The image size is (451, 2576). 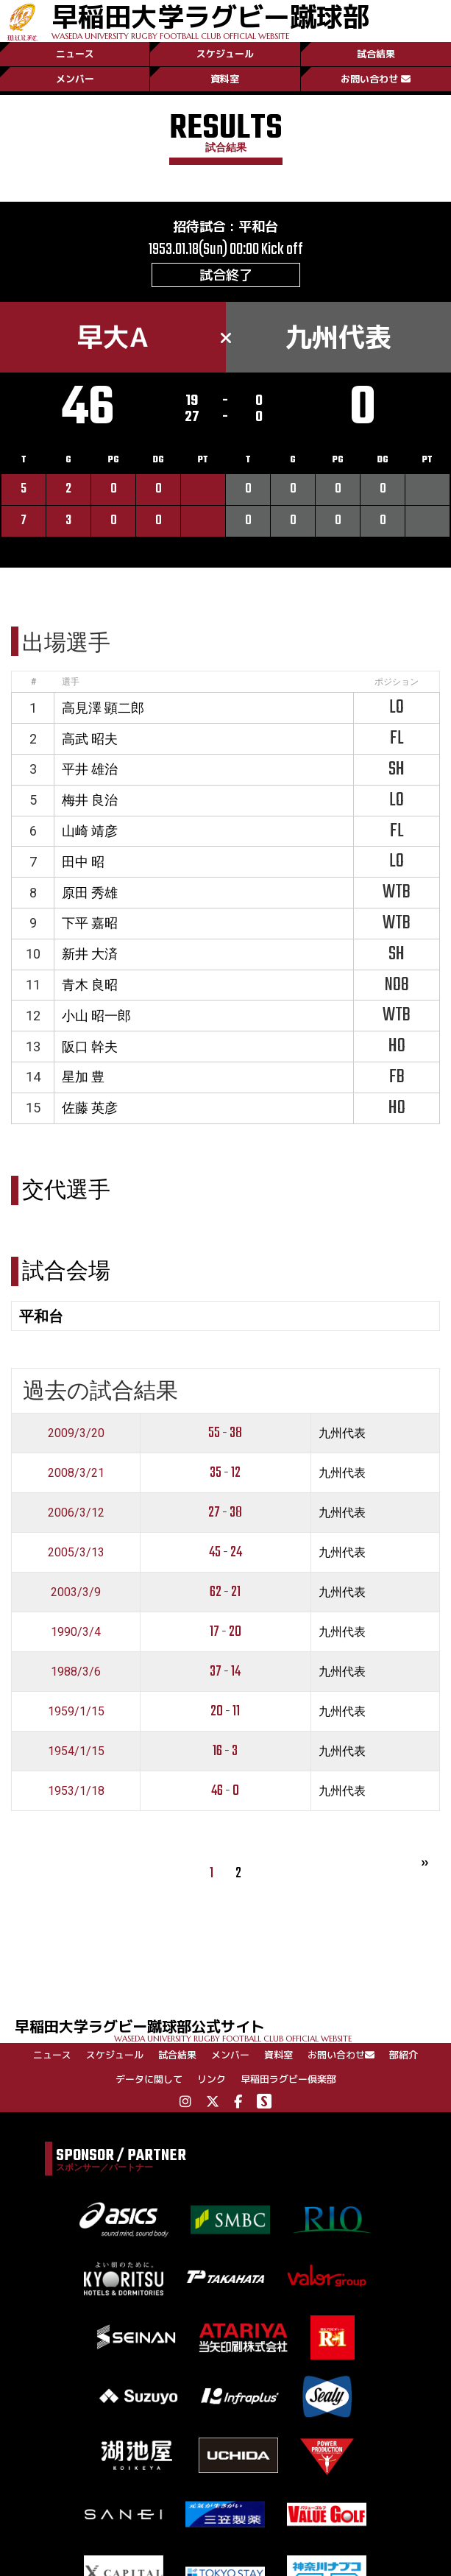 I want to click on ポジション, so click(x=396, y=682).